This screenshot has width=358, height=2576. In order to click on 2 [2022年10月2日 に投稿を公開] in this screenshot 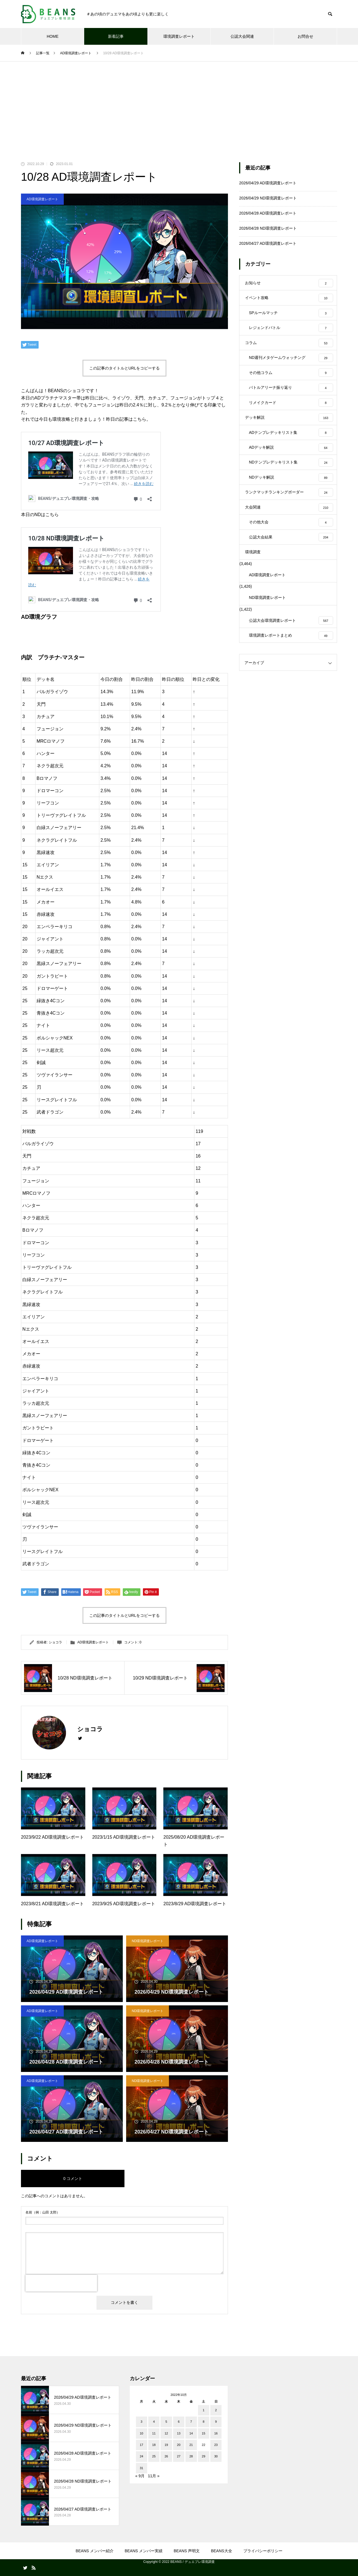, I will do `click(216, 2410)`.